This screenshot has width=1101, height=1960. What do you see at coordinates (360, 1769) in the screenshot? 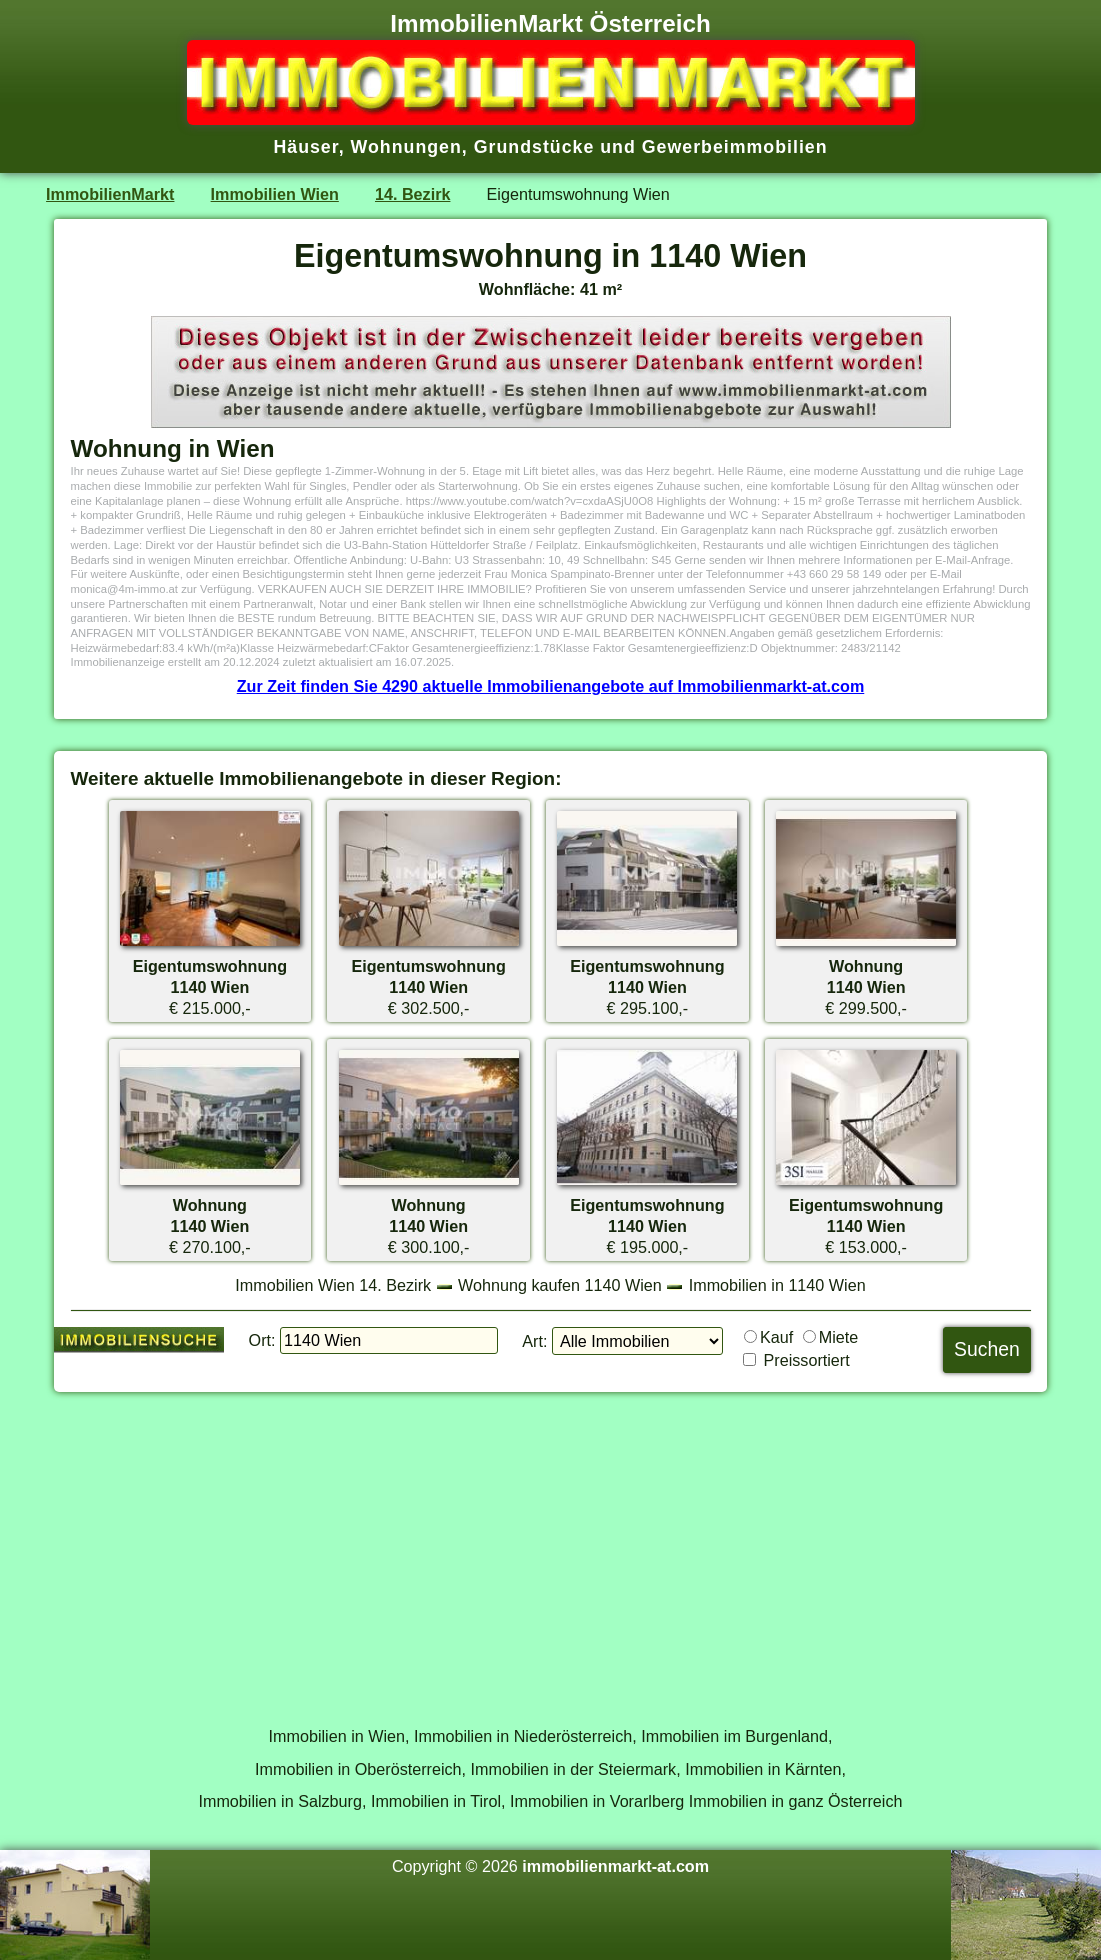
I see `Immobilien in Oberösterreich,` at bounding box center [360, 1769].